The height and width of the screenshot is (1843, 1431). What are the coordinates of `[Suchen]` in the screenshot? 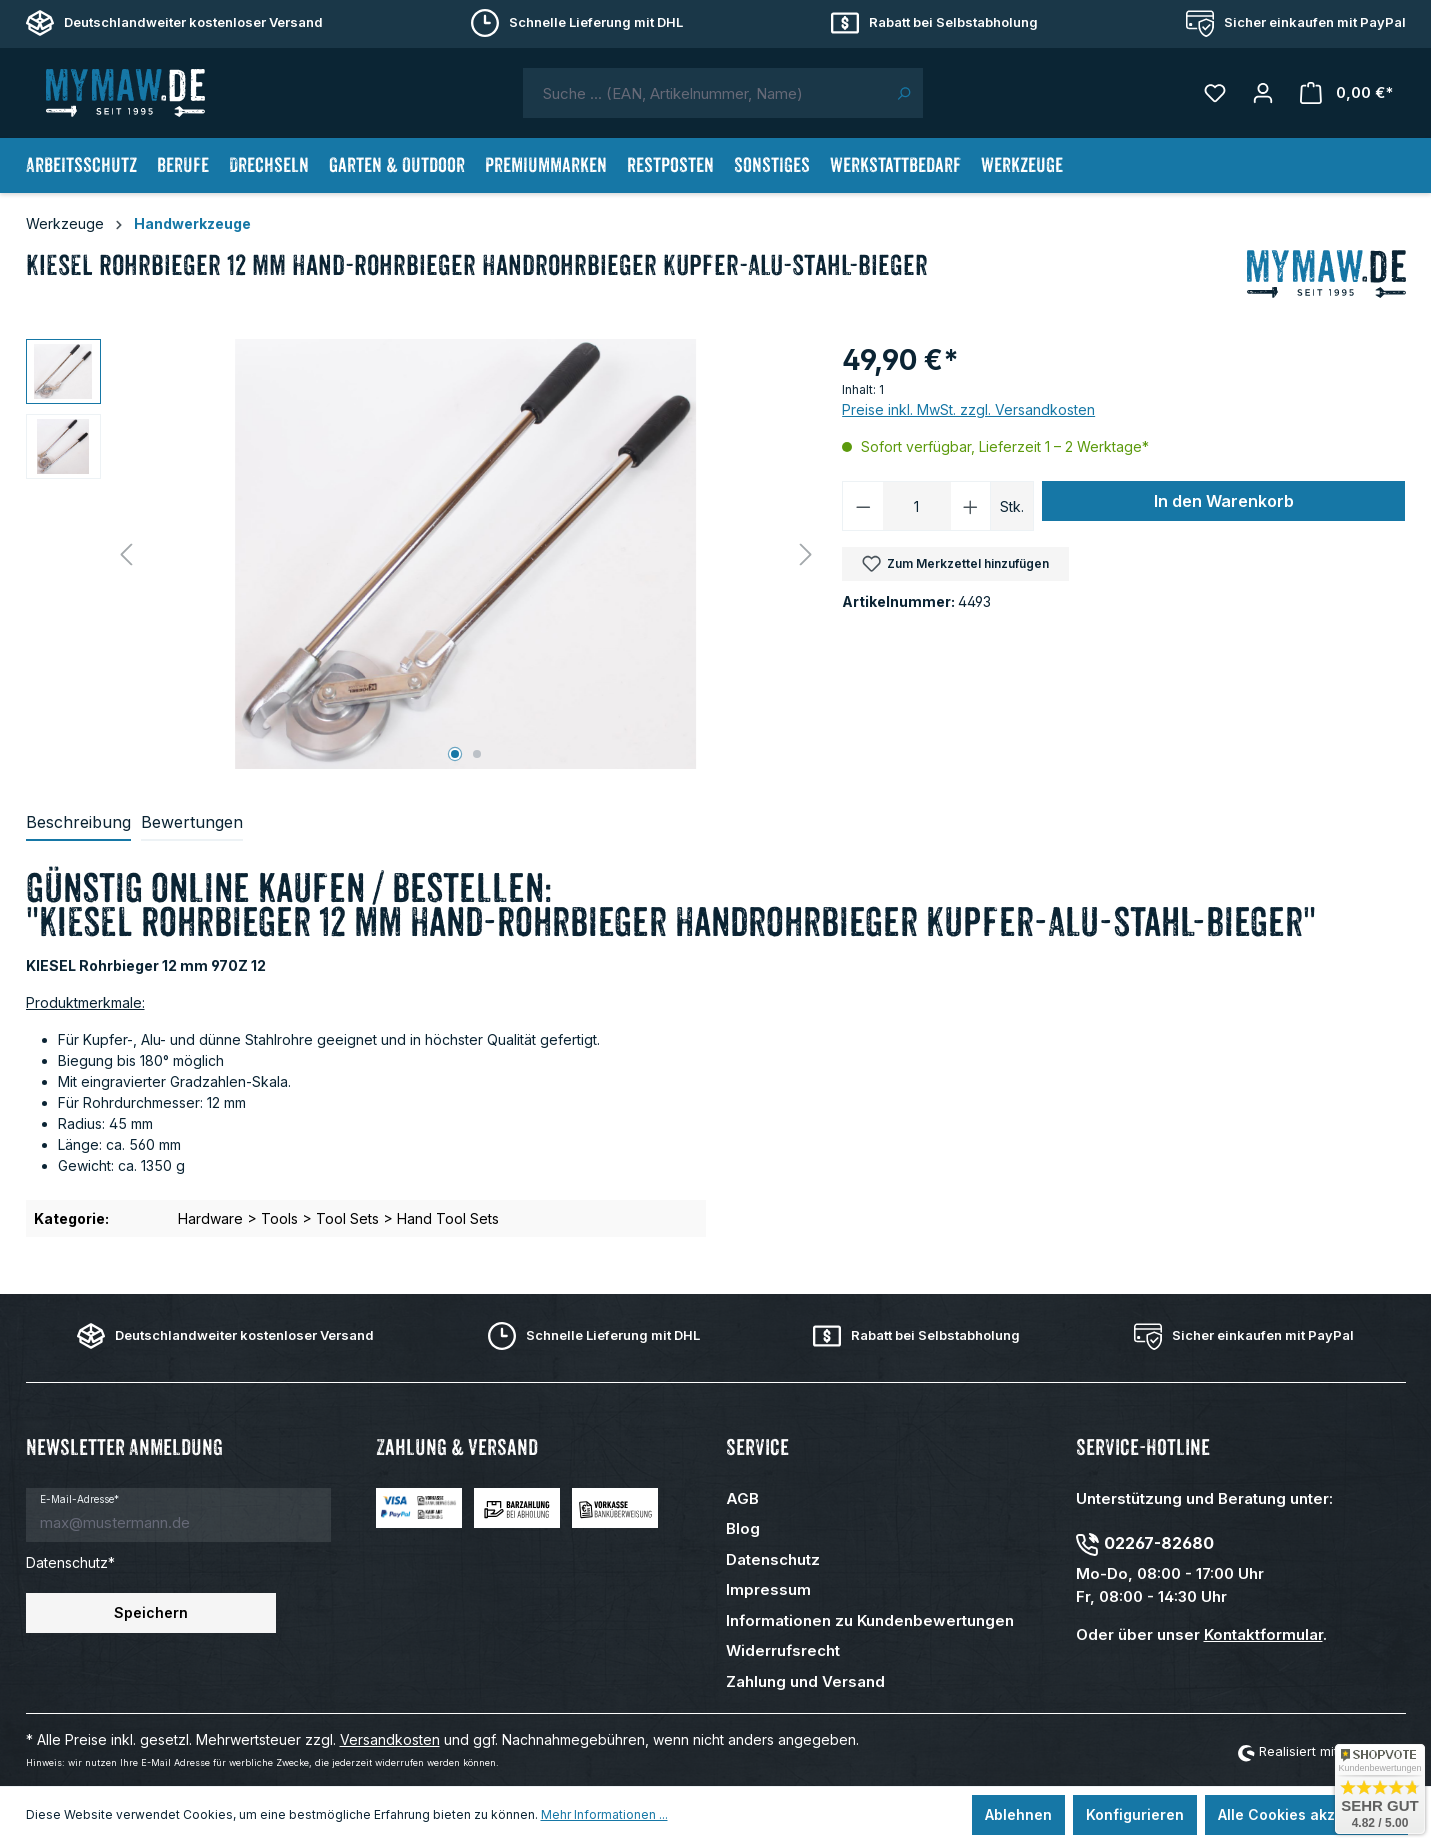 It's located at (903, 93).